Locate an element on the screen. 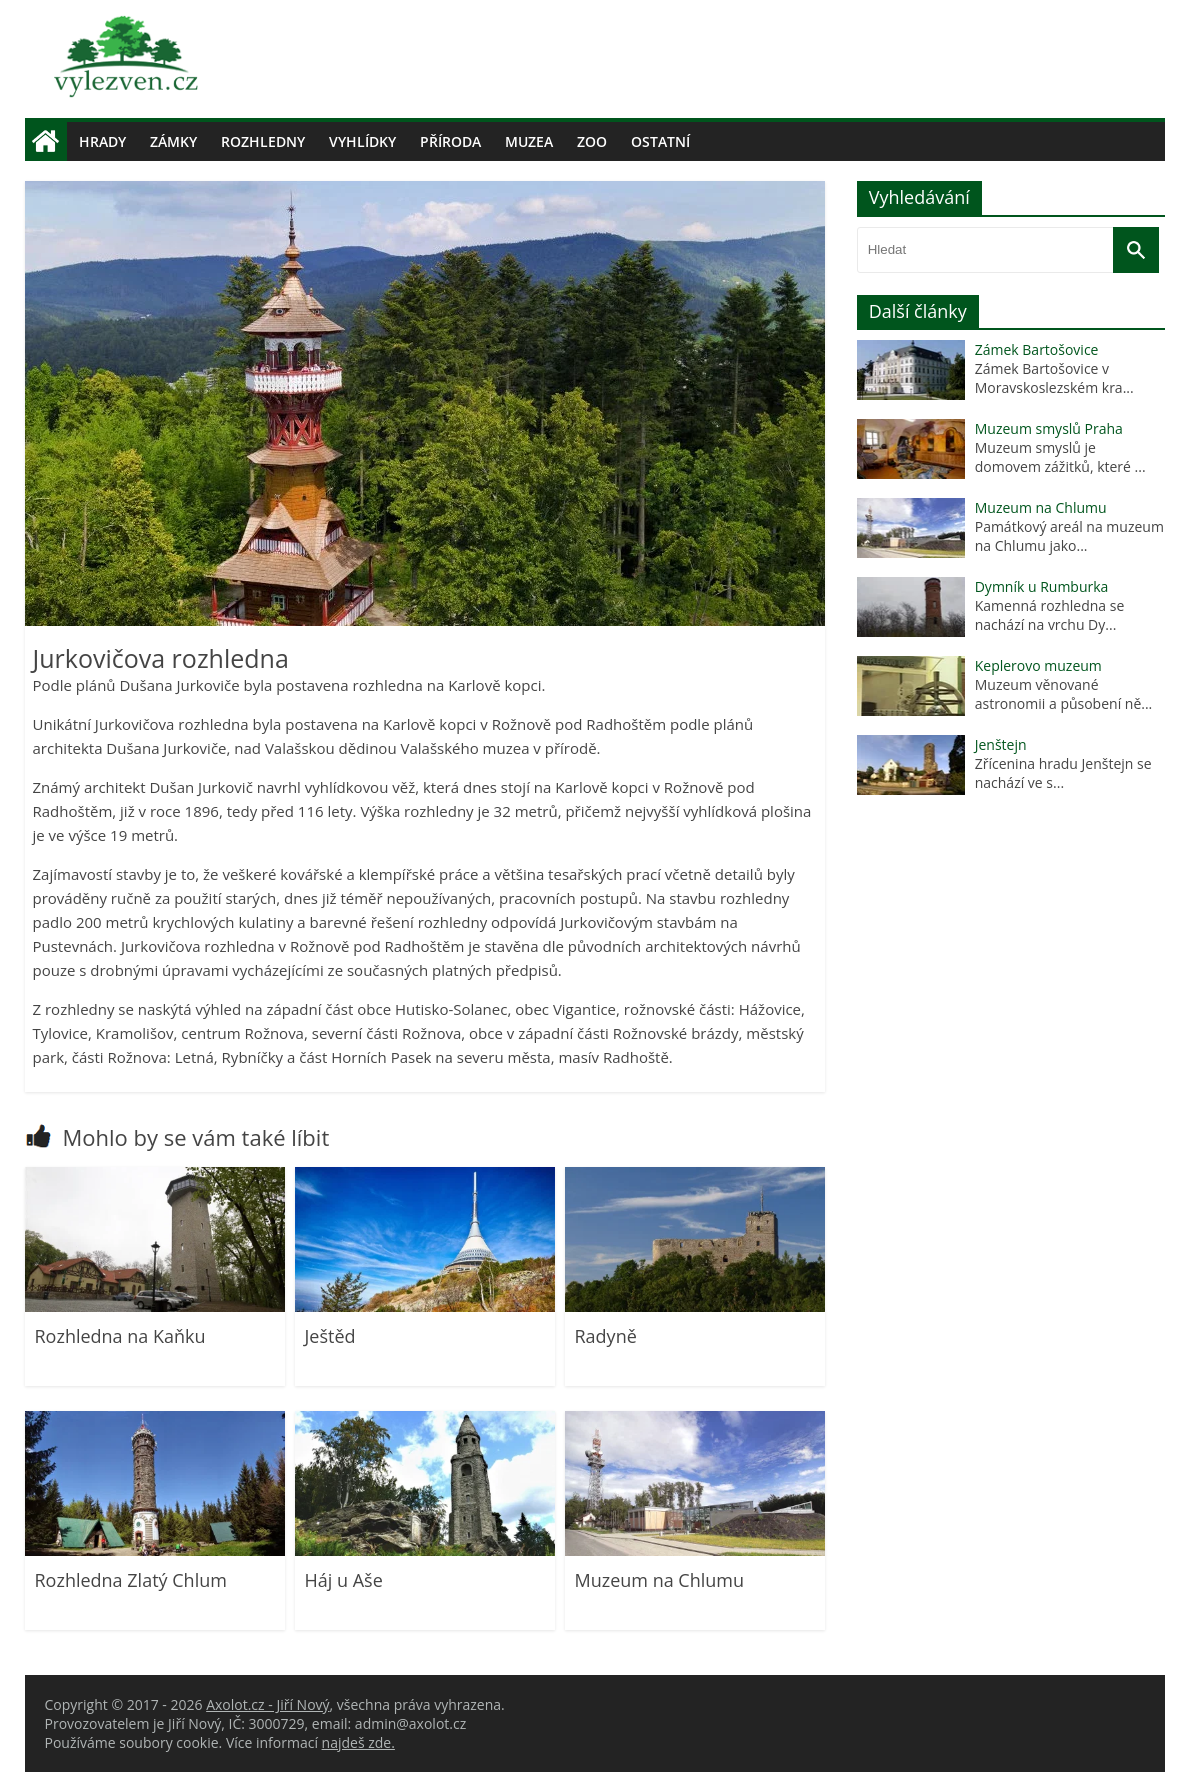 The image size is (1189, 1772). Axolot.cz - Jiří Nový is located at coordinates (267, 1704).